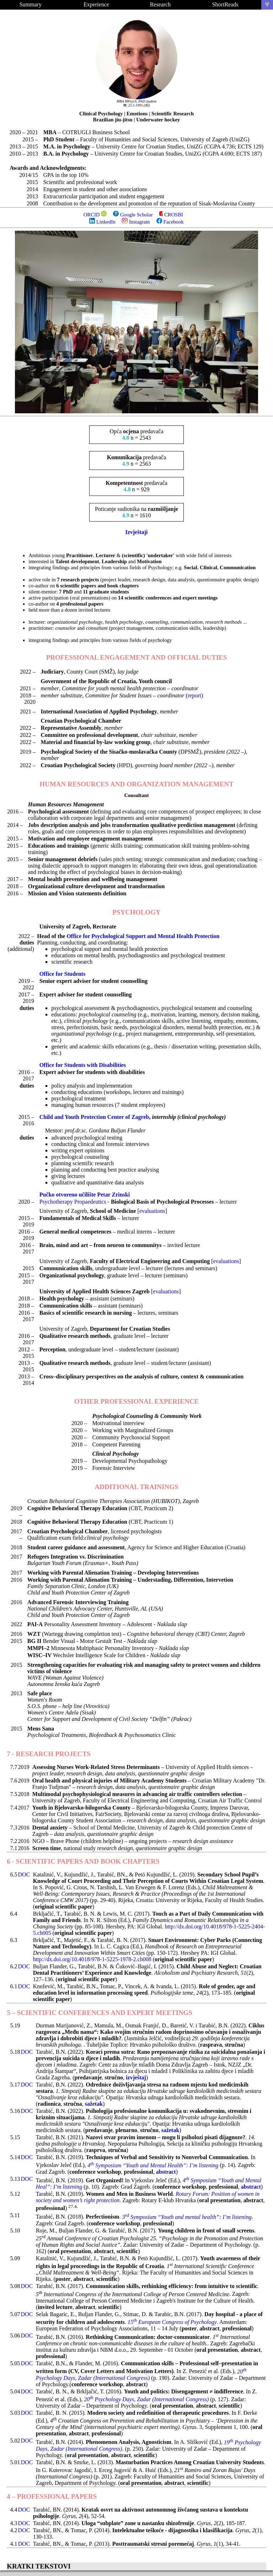 The height and width of the screenshot is (2576, 273). What do you see at coordinates (92, 215) in the screenshot?
I see `ORCID` at bounding box center [92, 215].